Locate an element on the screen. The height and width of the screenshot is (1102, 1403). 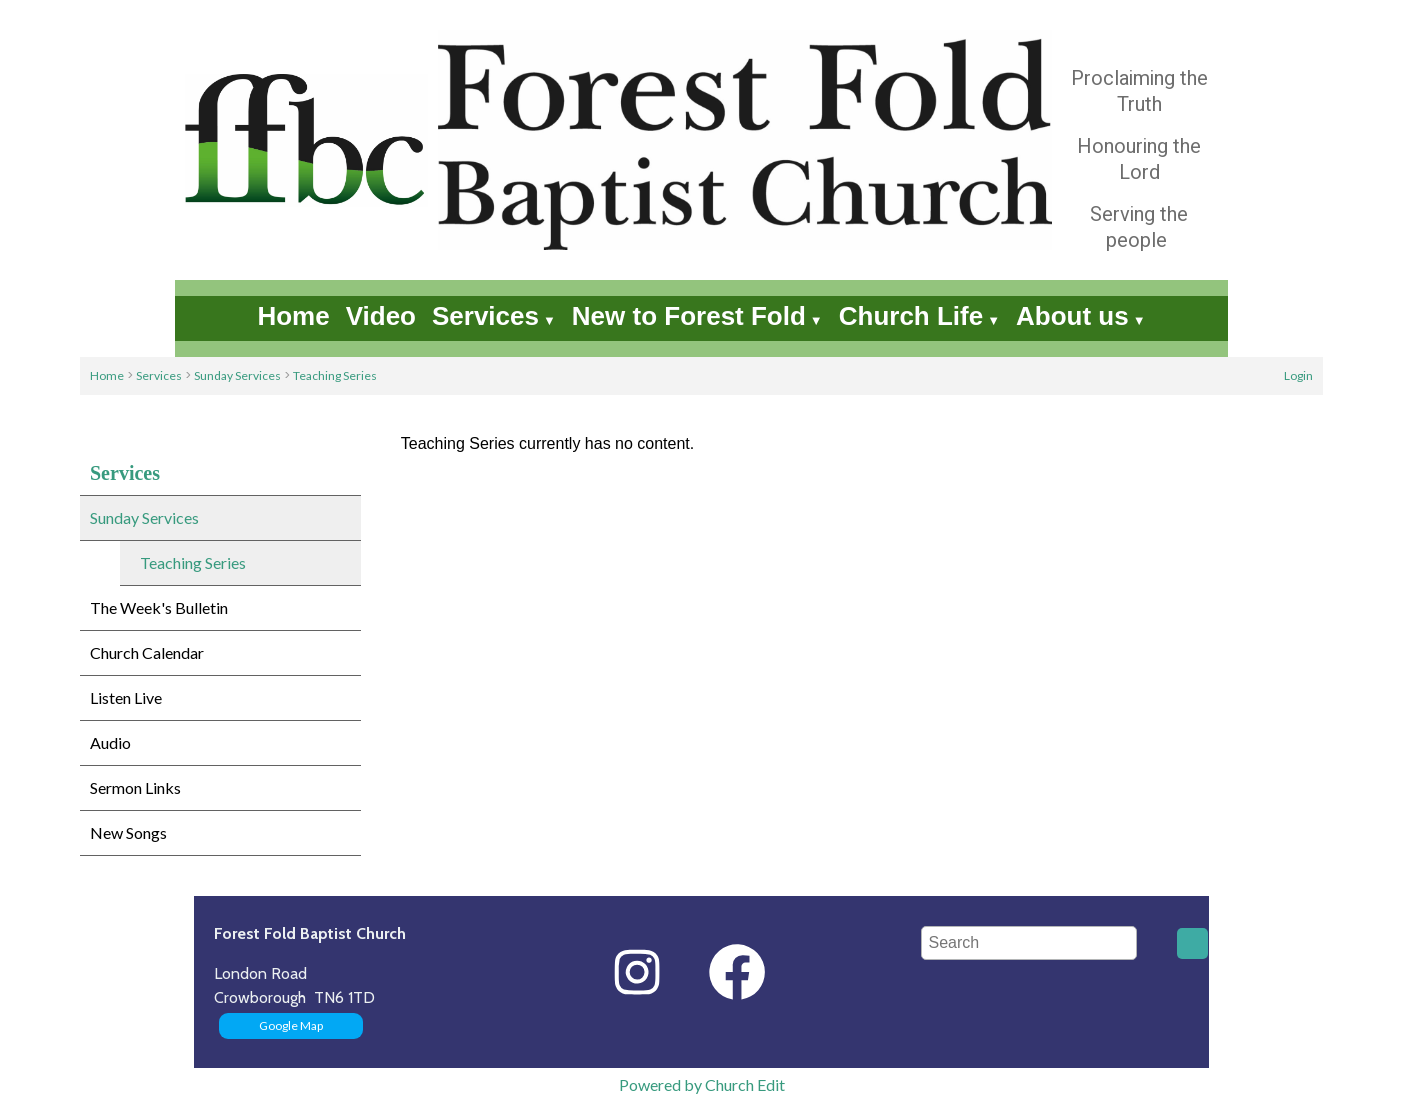
The Week's Bulletin is located at coordinates (159, 607).